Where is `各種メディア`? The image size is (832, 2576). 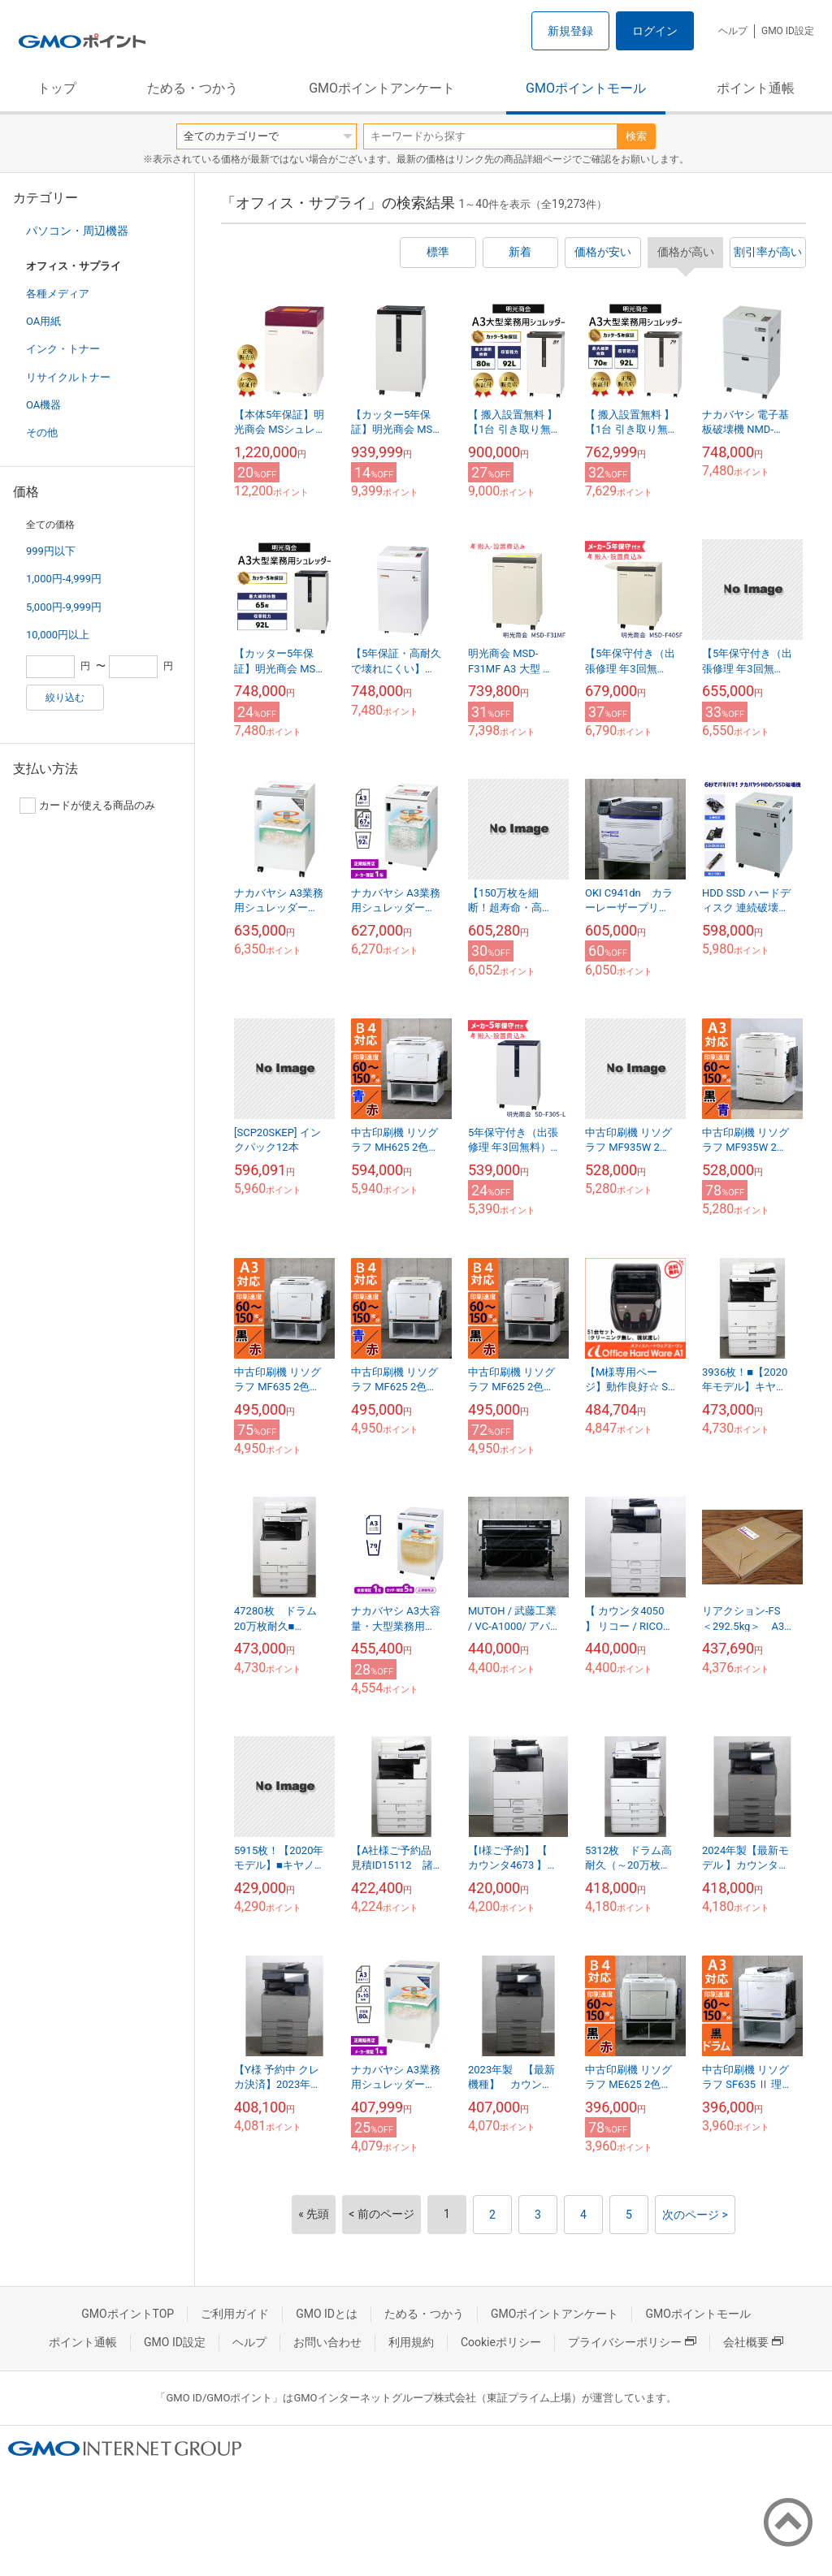 各種メディア is located at coordinates (57, 293).